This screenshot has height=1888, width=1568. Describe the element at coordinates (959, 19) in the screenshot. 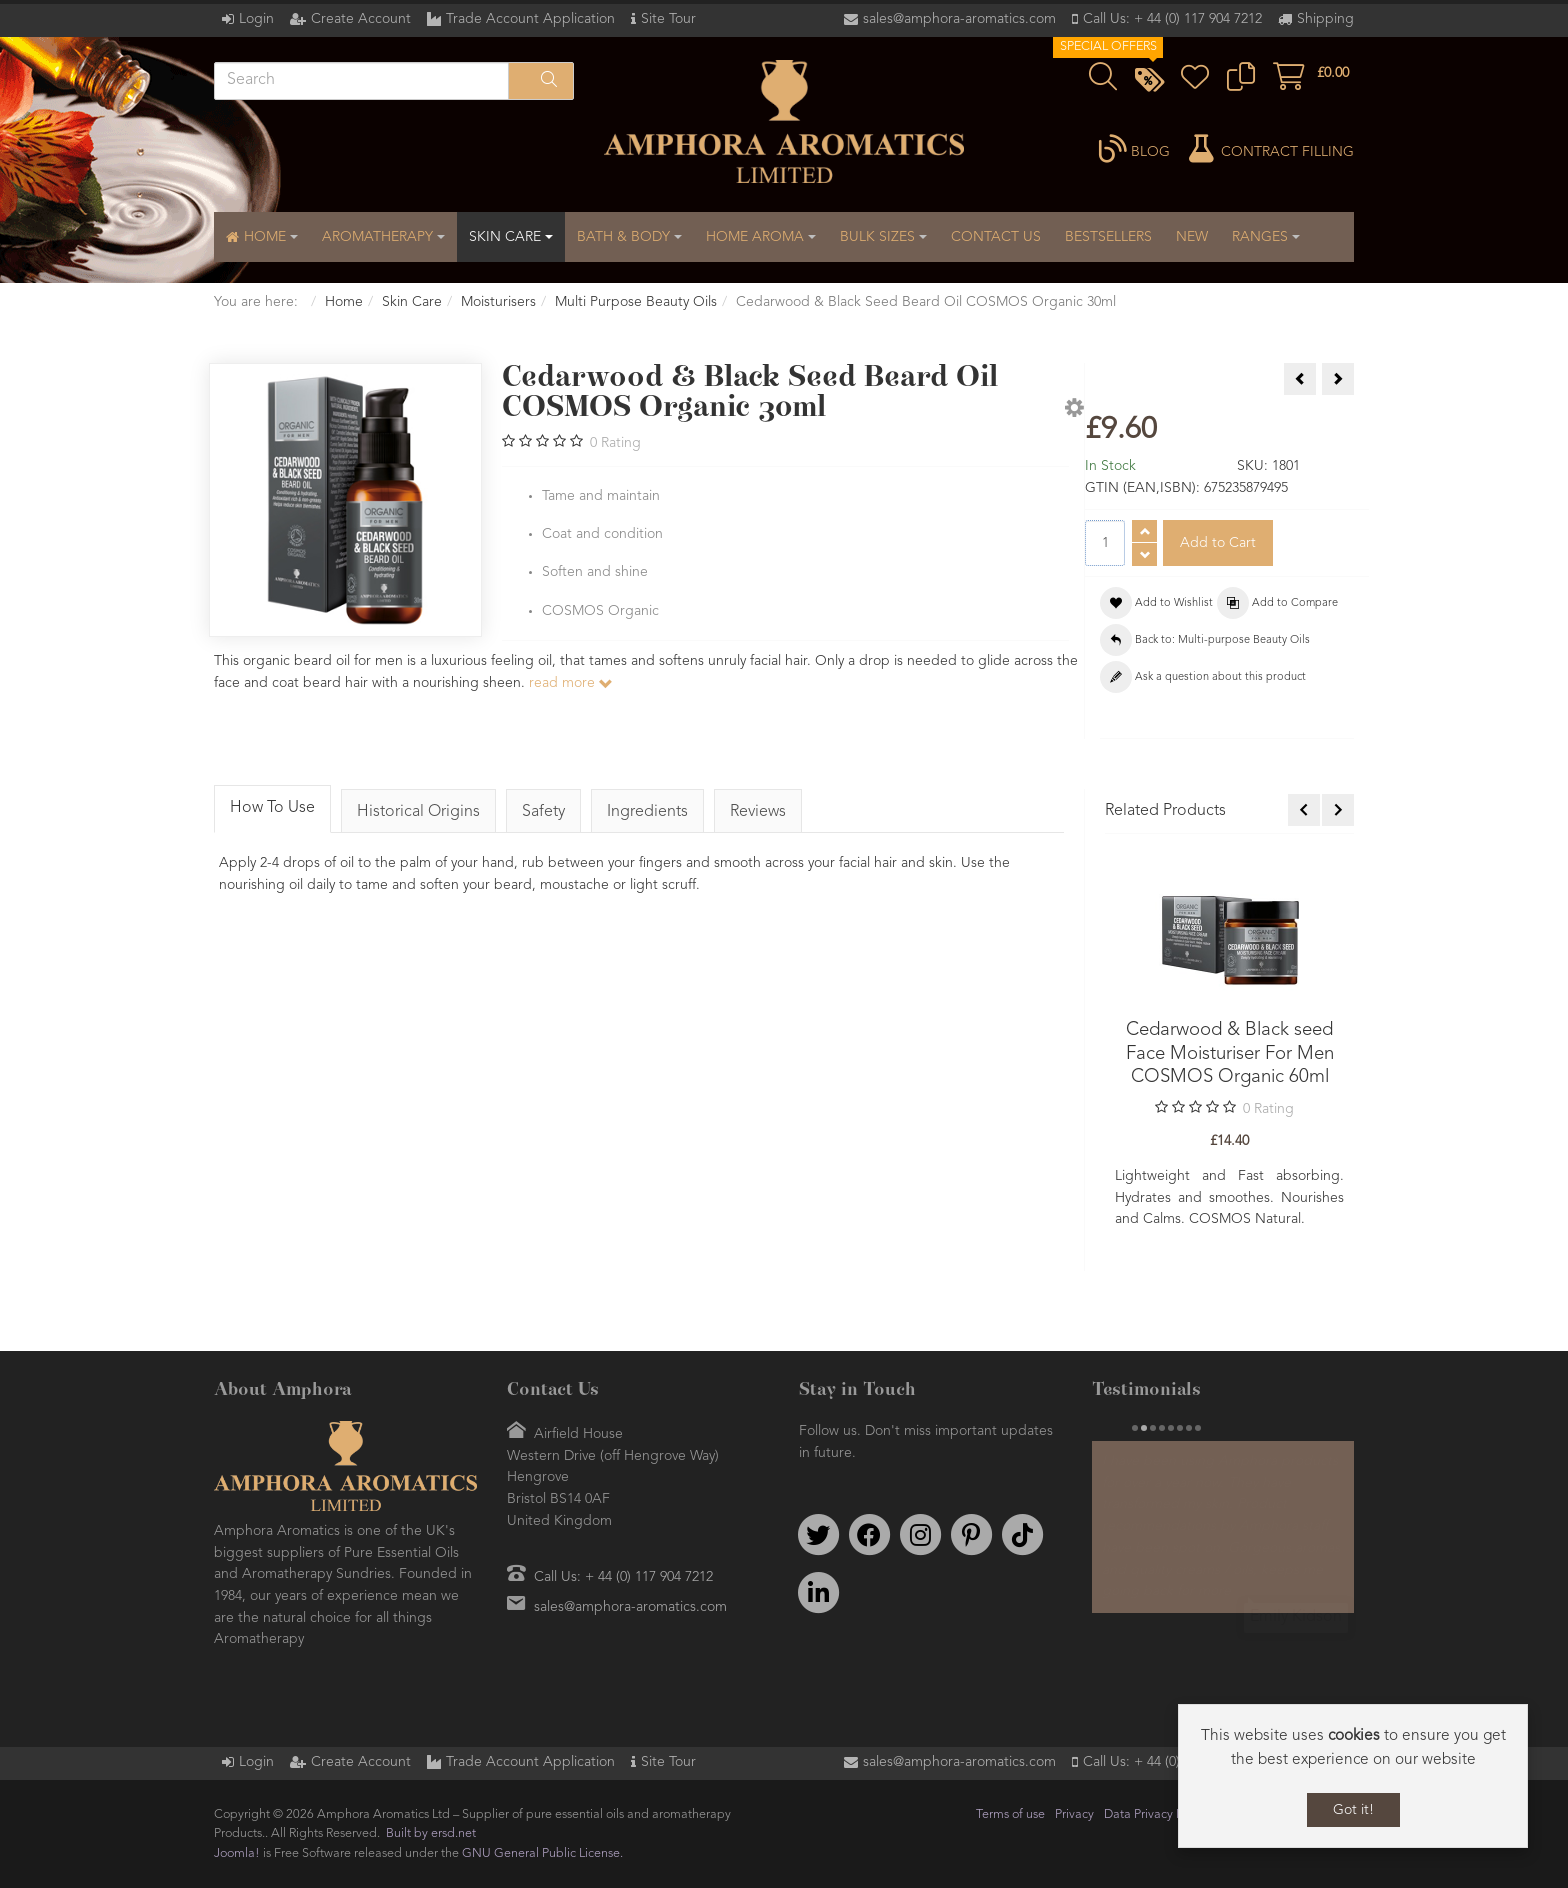

I see `sales@amphora-aromatics.com` at that location.